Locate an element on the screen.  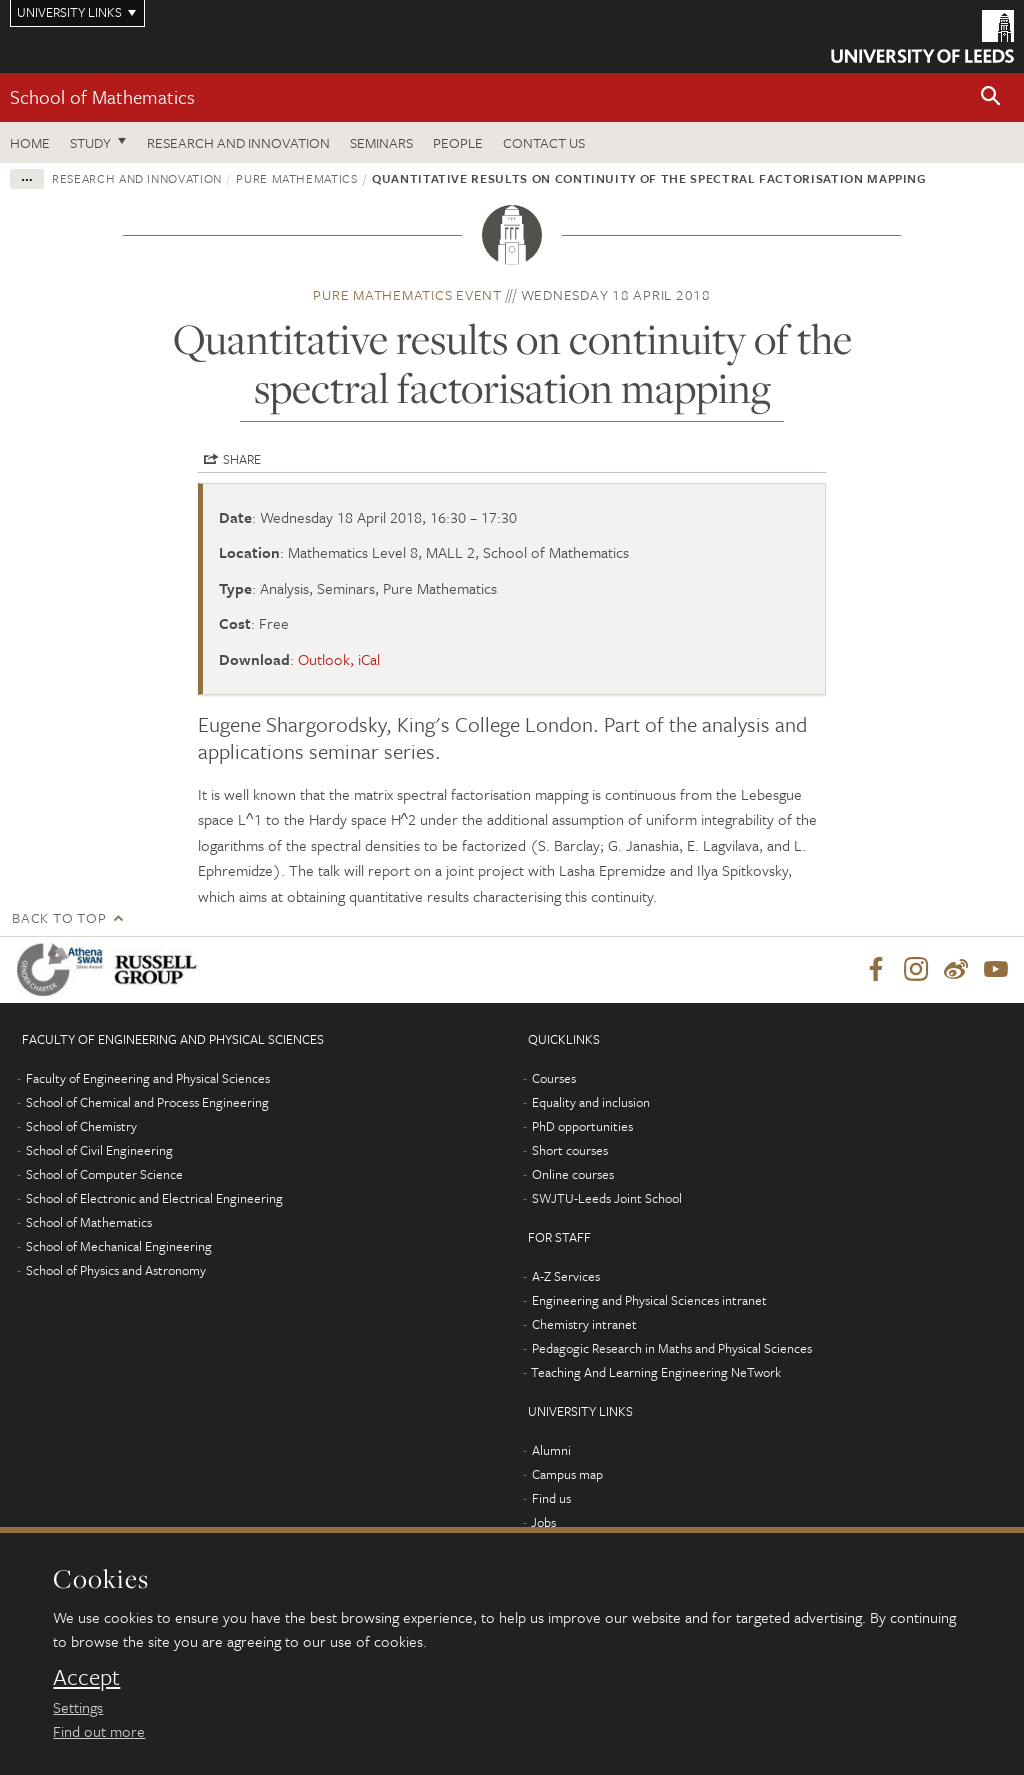
Courses is located at coordinates (554, 1078).